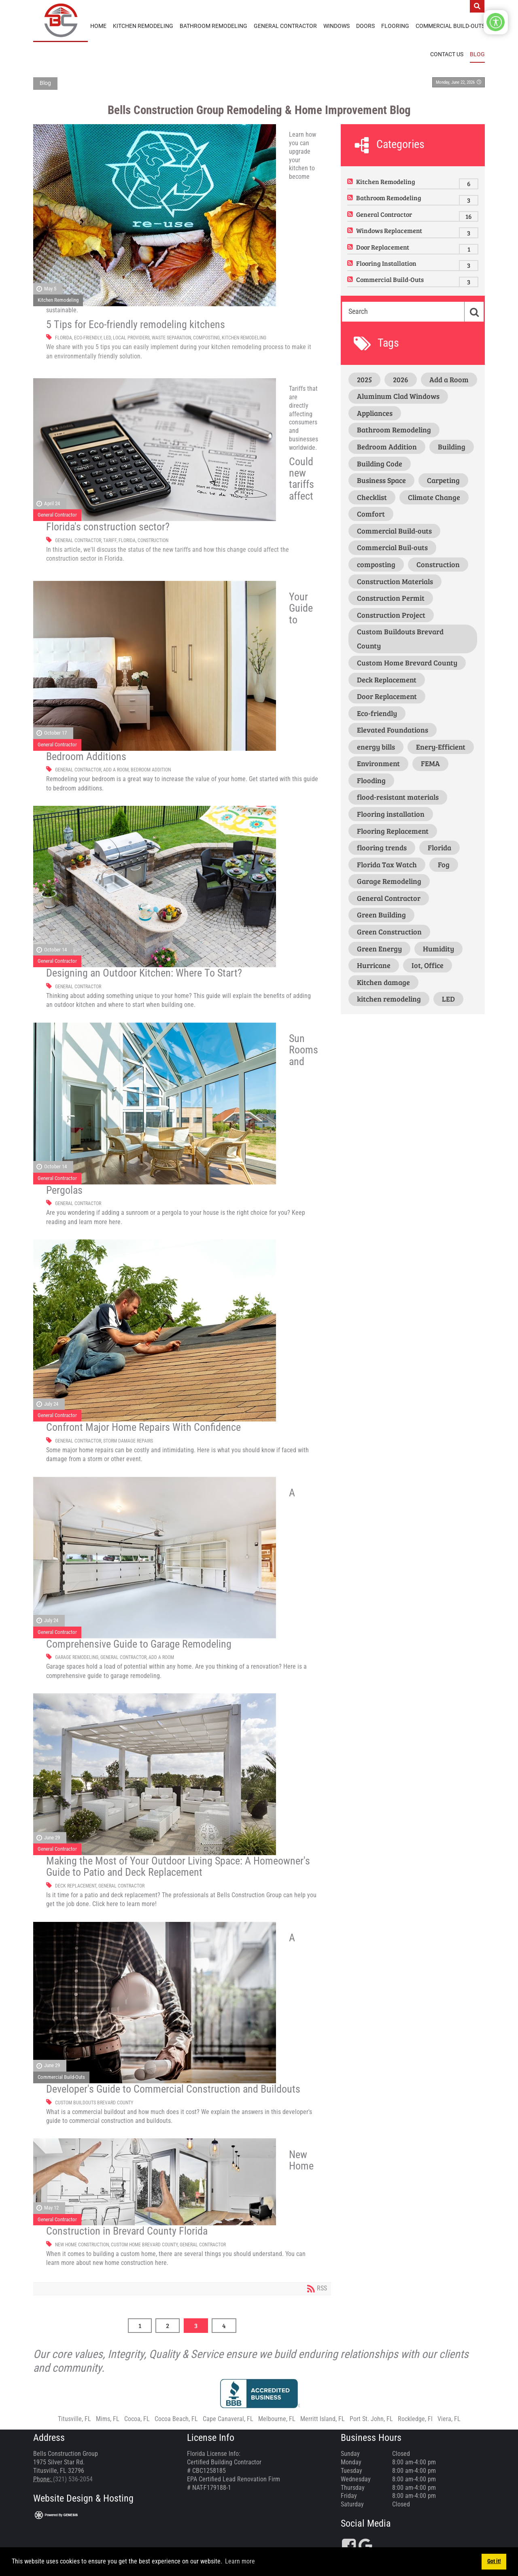 Image resolution: width=518 pixels, height=2576 pixels. What do you see at coordinates (381, 913) in the screenshot?
I see `Green Building` at bounding box center [381, 913].